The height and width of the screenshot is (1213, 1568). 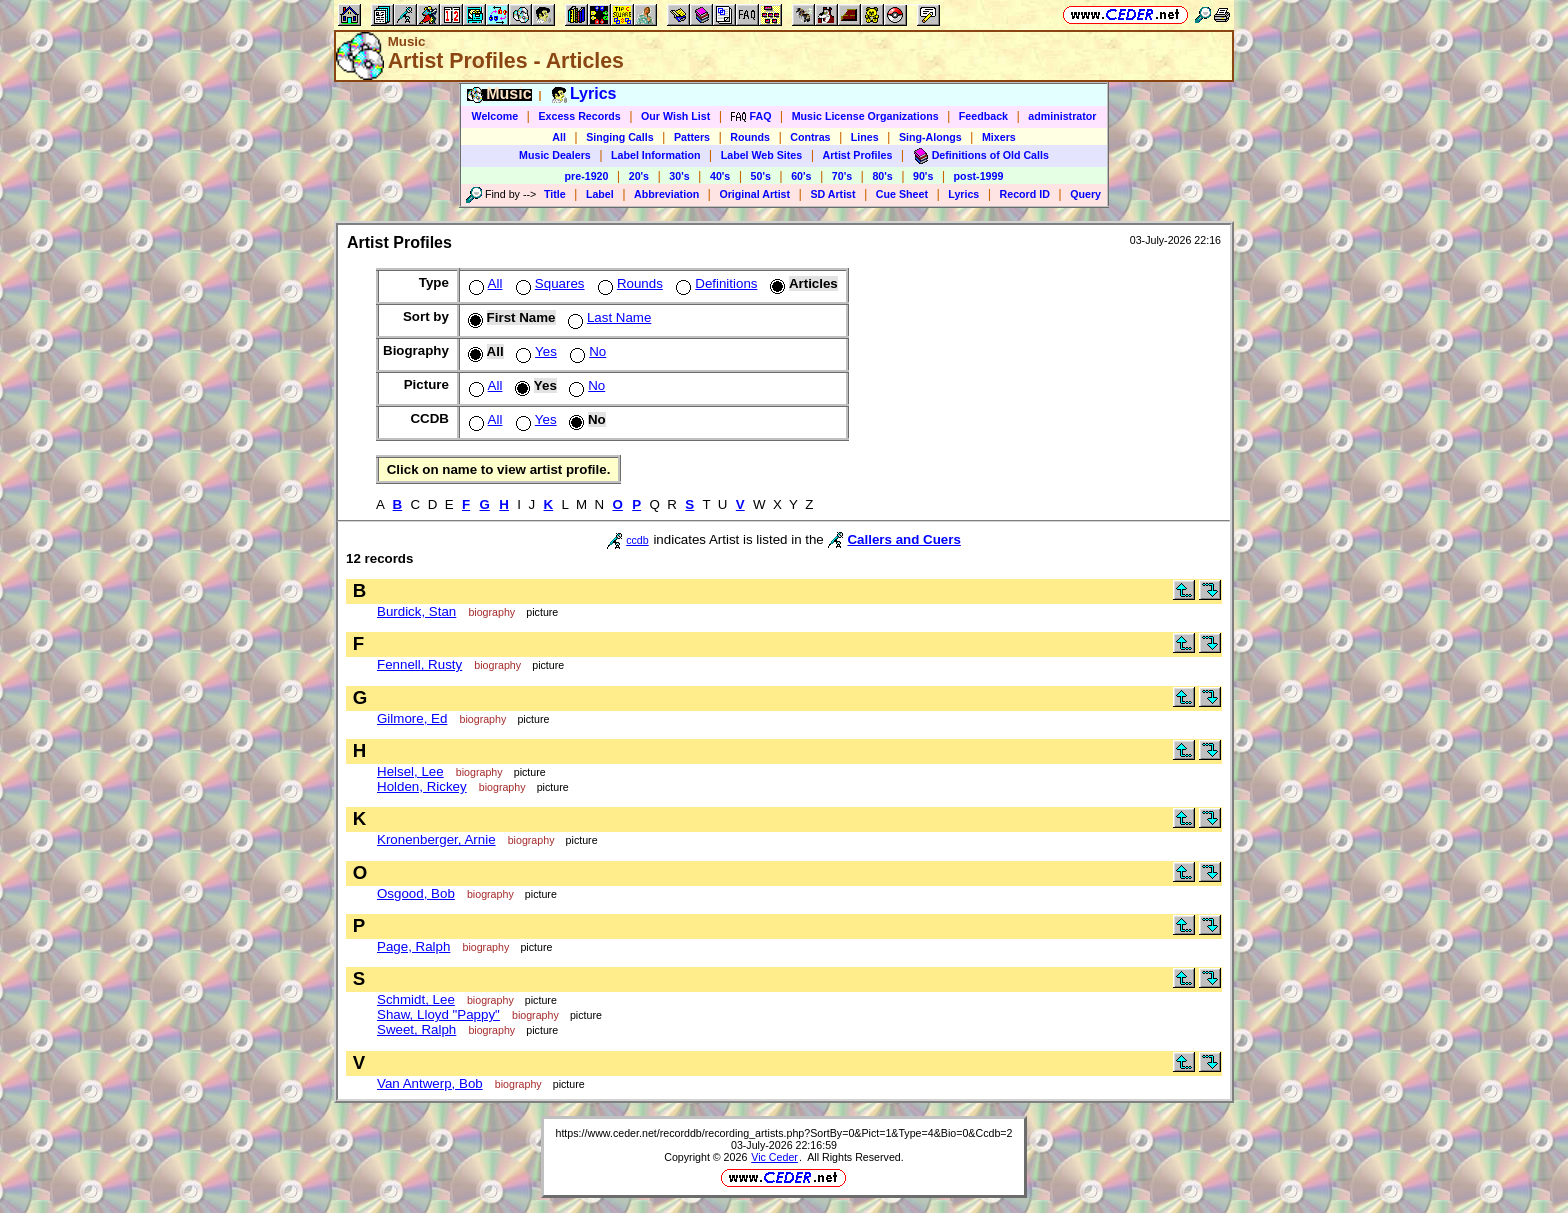 I want to click on Burdick, Stan, so click(x=416, y=611).